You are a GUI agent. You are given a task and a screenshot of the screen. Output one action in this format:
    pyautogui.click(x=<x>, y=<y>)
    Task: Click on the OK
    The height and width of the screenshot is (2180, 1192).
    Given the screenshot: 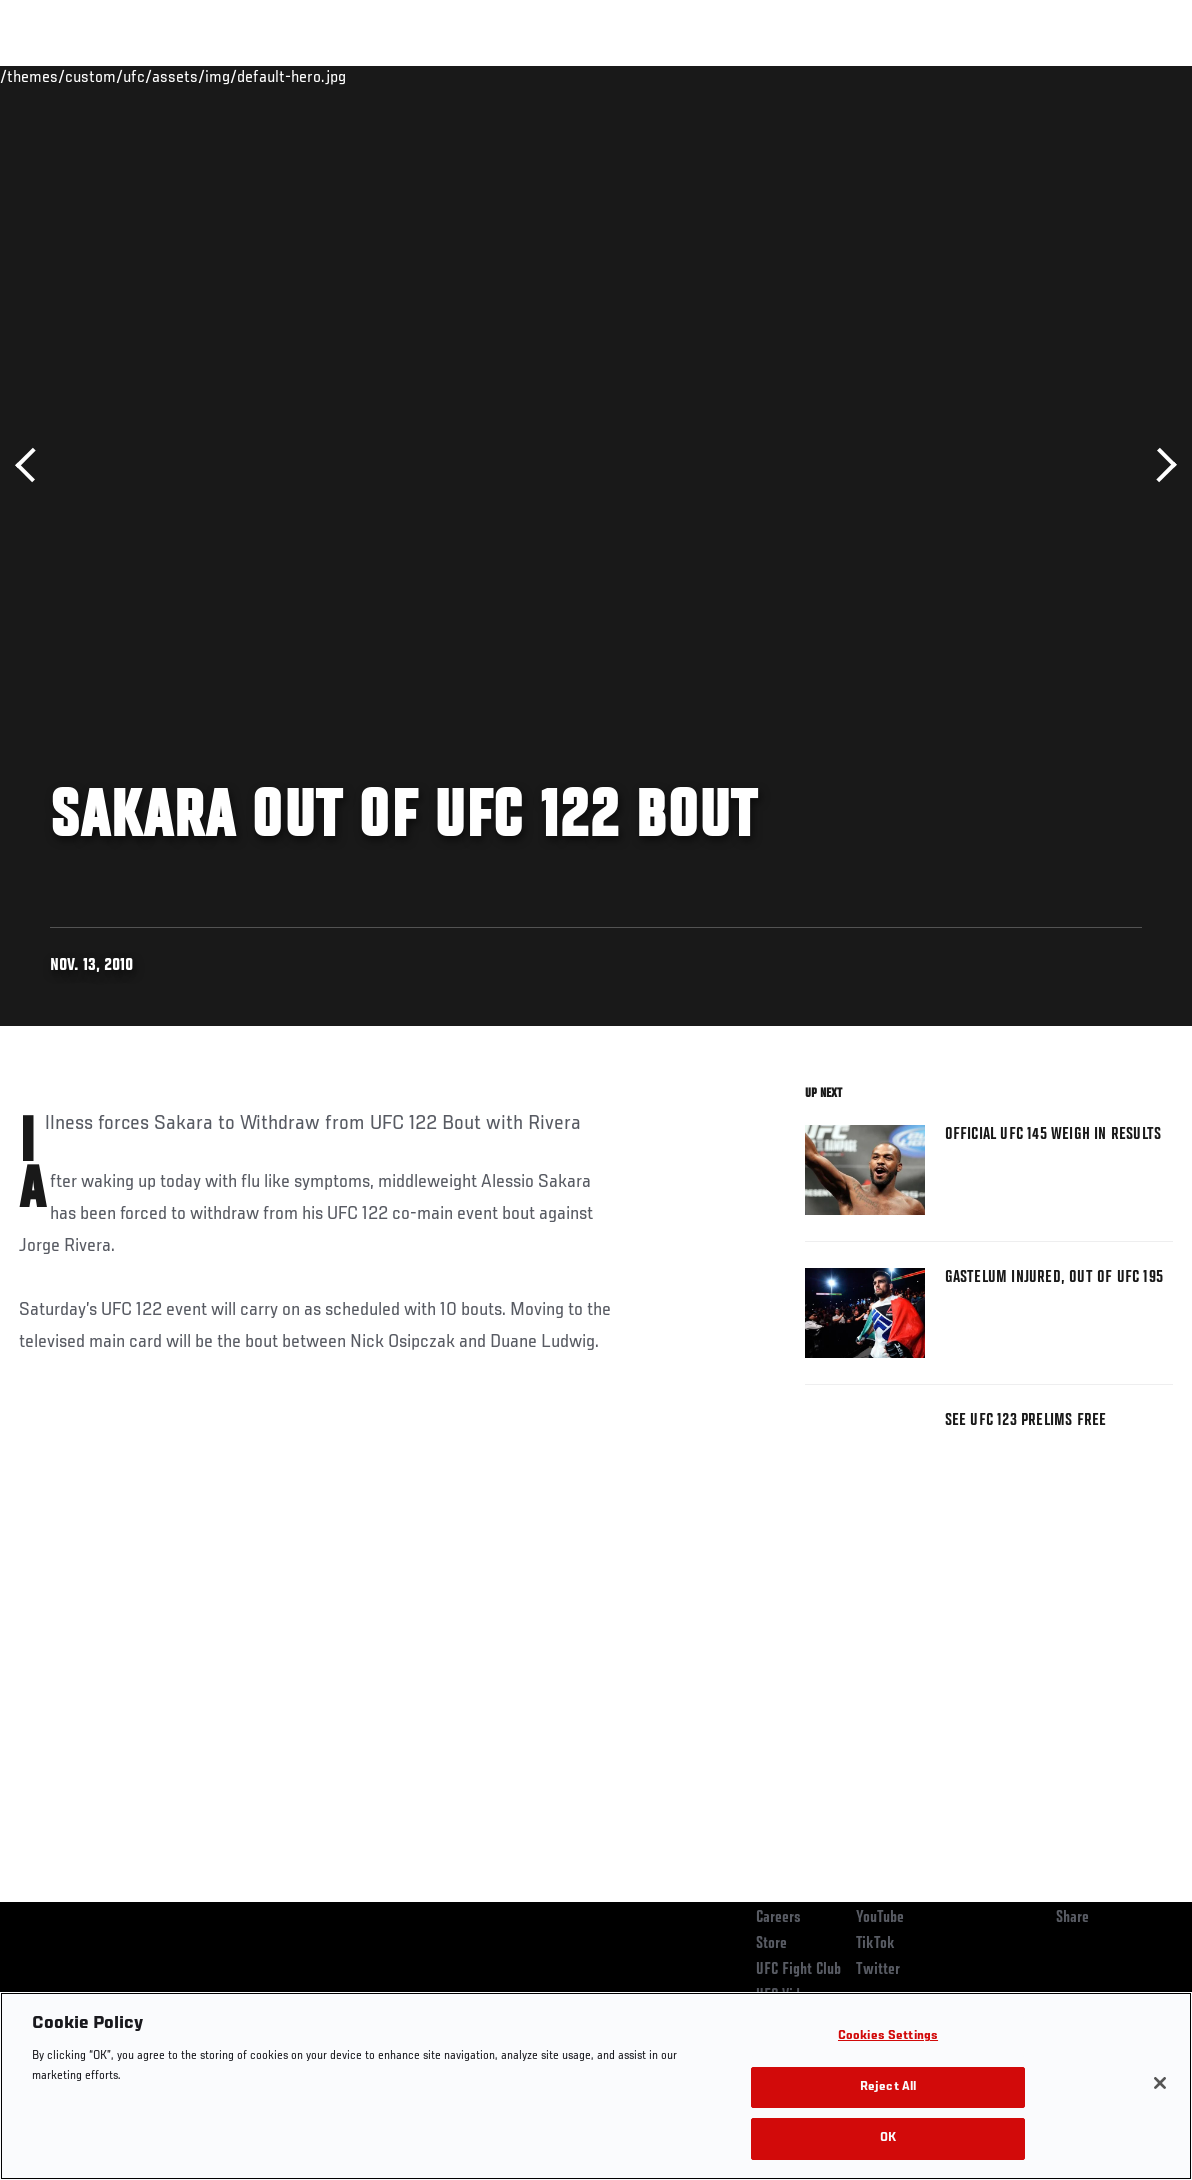 What is the action you would take?
    pyautogui.click(x=888, y=2138)
    